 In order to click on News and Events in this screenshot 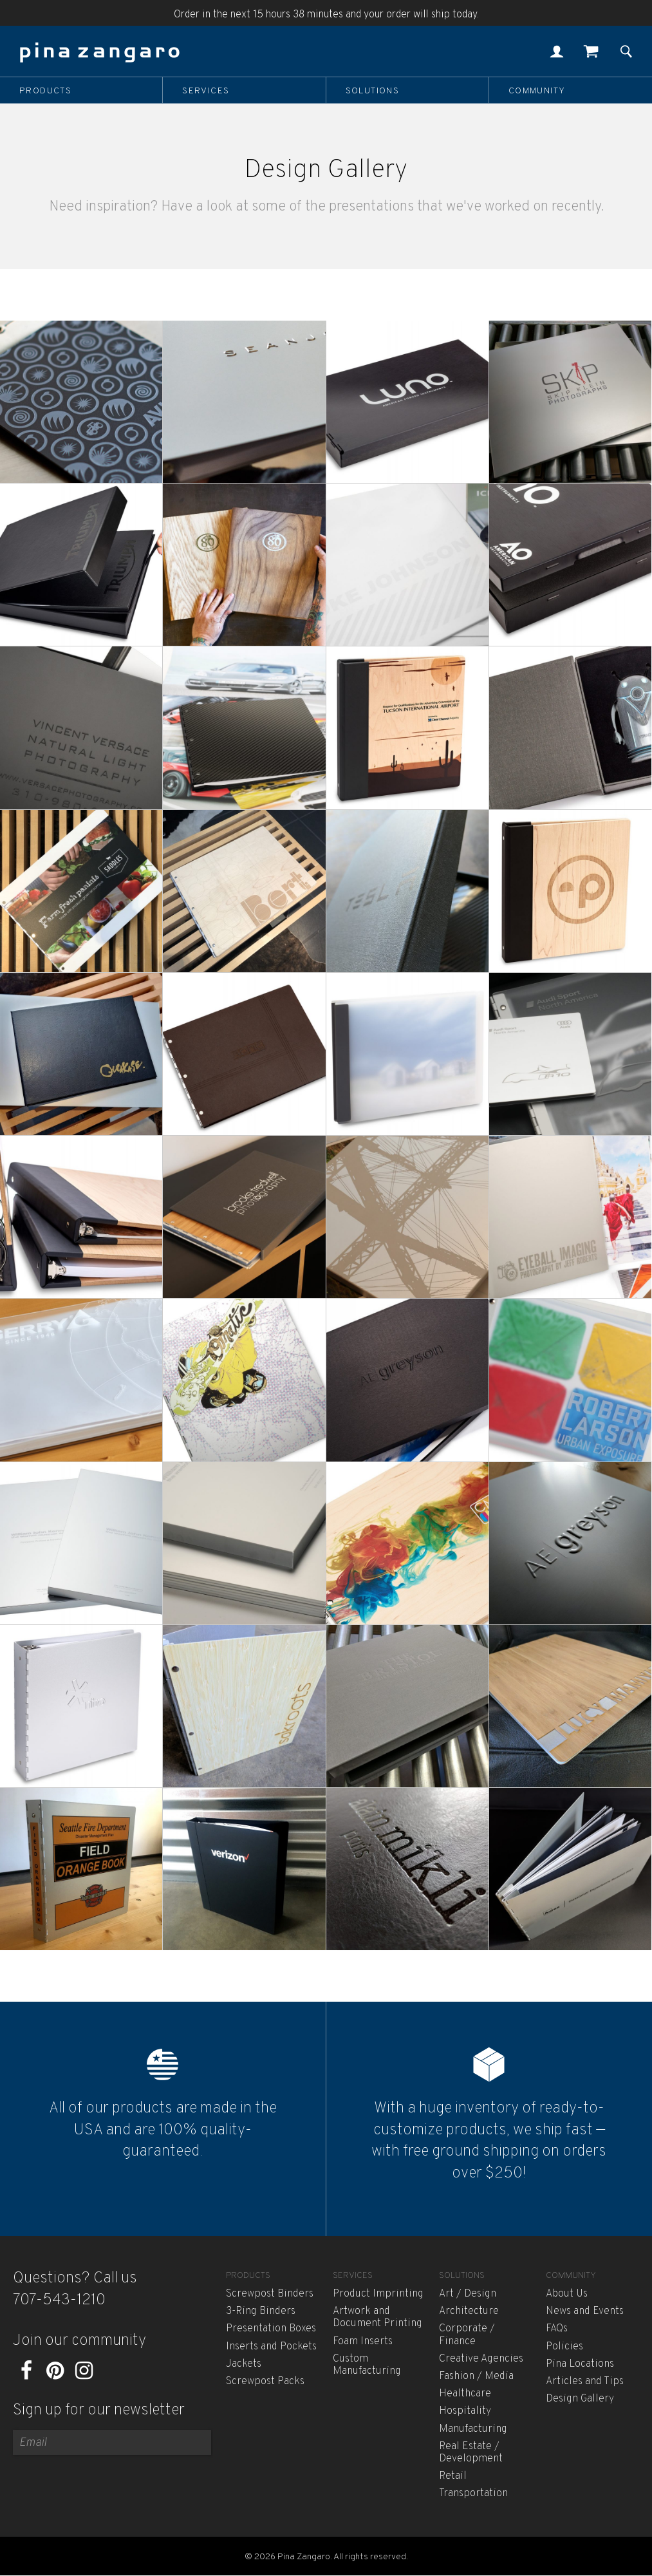, I will do `click(585, 2311)`.